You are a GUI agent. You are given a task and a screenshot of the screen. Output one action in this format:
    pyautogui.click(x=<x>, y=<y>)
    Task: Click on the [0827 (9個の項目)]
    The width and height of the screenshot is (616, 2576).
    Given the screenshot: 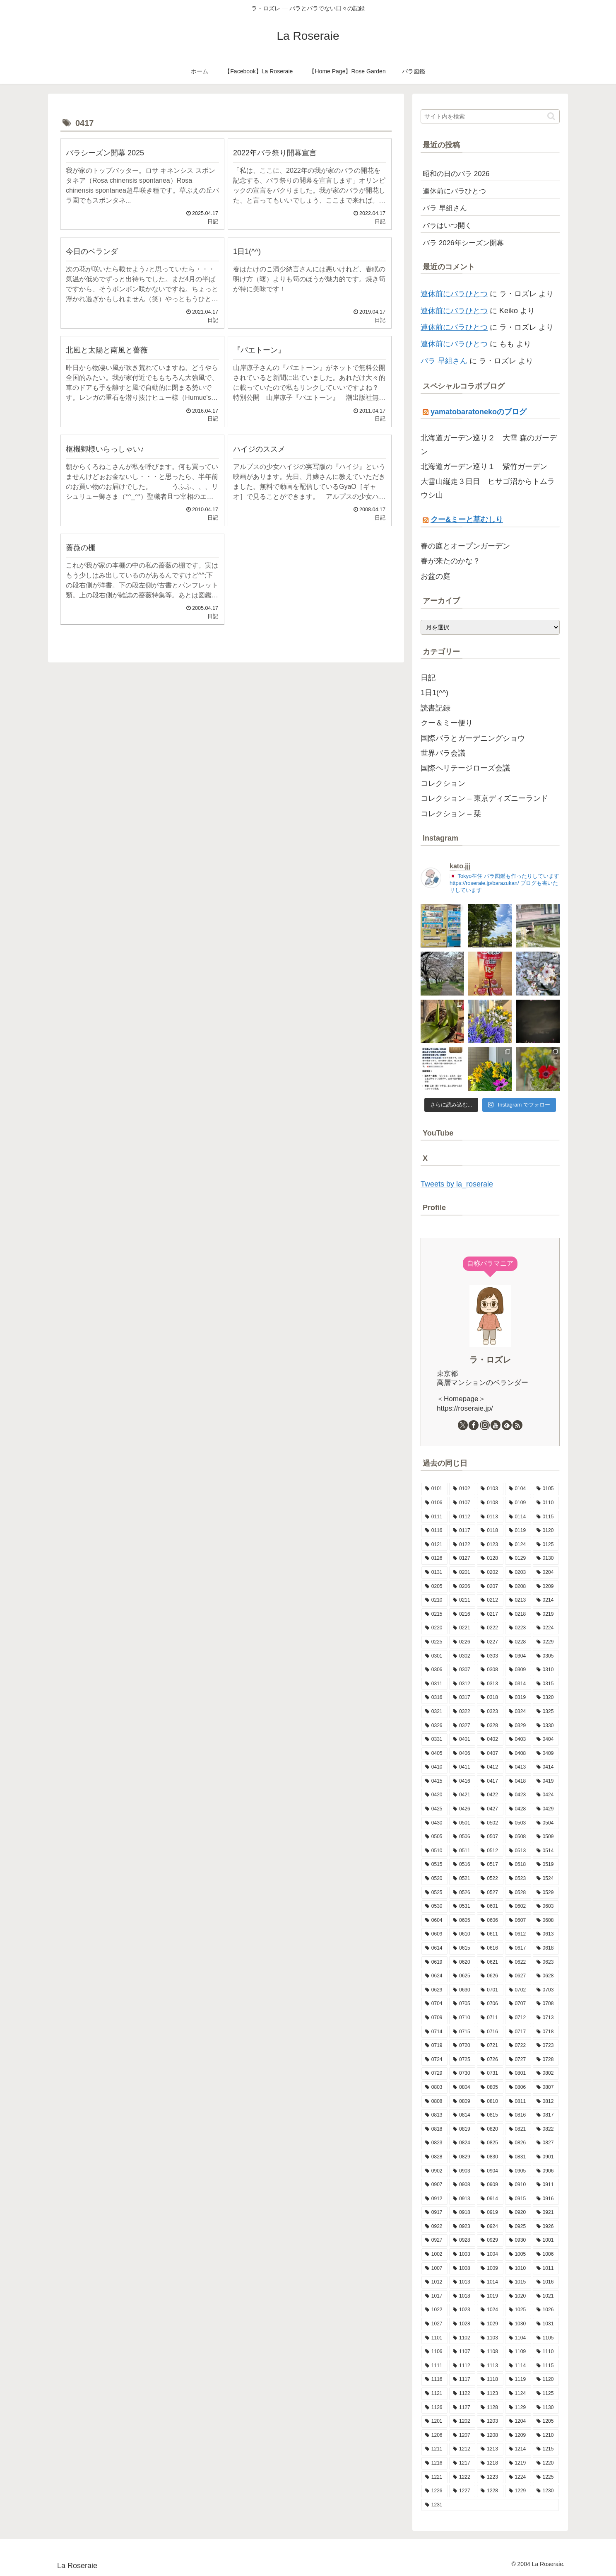 What is the action you would take?
    pyautogui.click(x=546, y=2143)
    